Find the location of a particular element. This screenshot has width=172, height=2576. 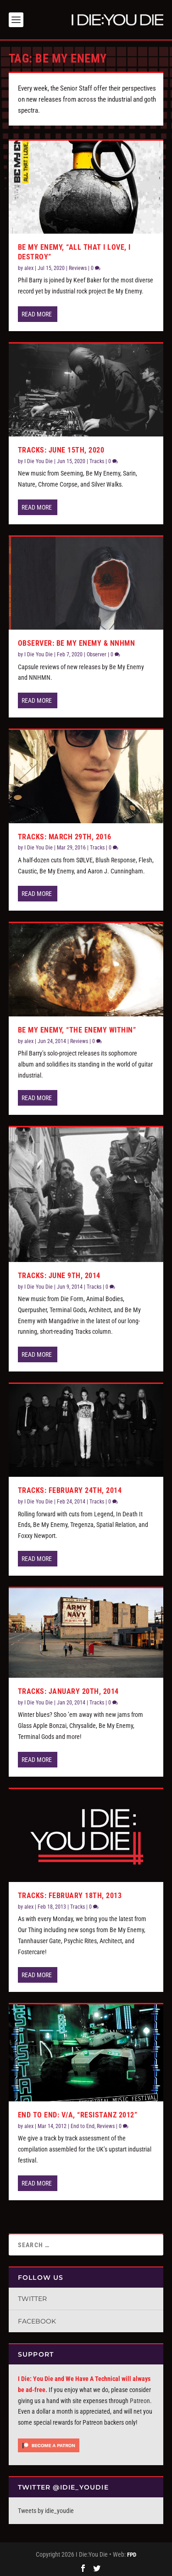

Tracks: March 29th, 2016 is located at coordinates (64, 835).